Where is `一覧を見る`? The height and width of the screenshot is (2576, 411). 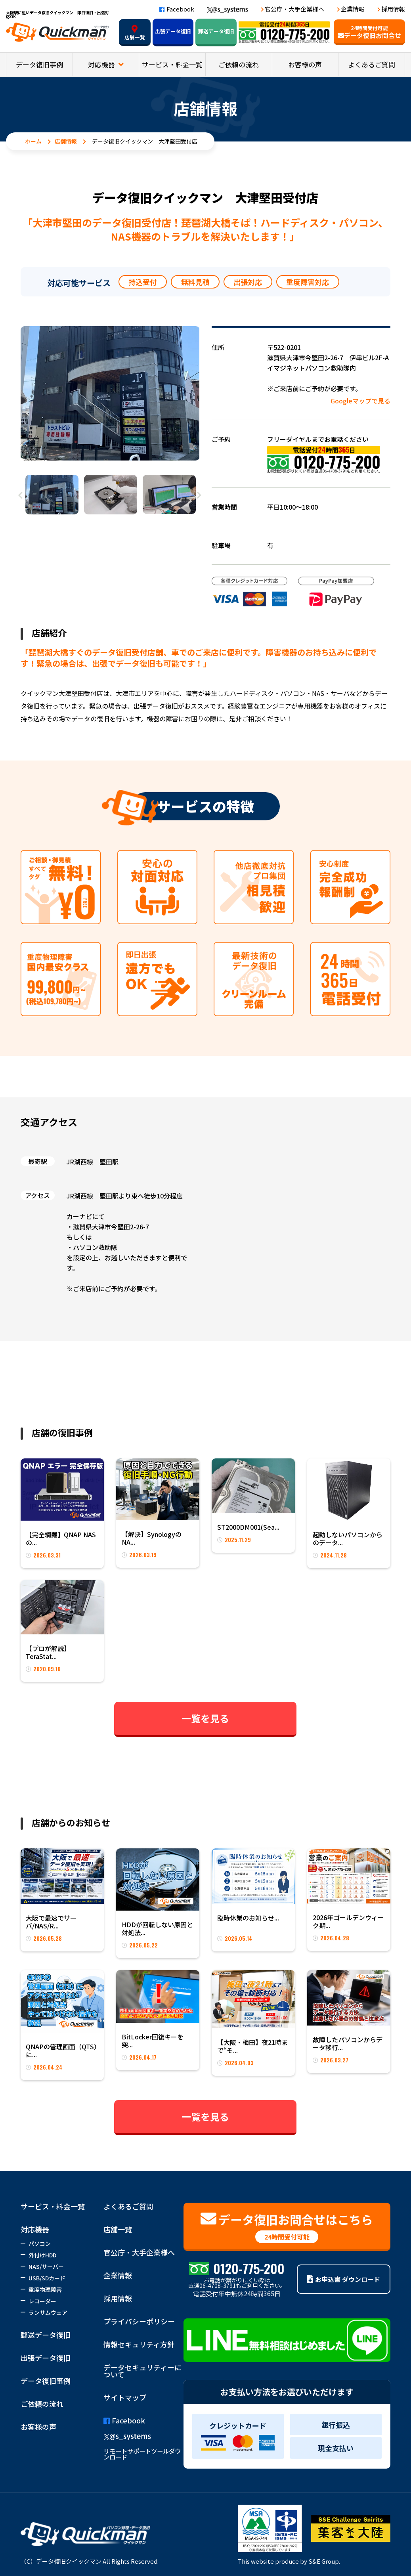 一覧を見る is located at coordinates (205, 1718).